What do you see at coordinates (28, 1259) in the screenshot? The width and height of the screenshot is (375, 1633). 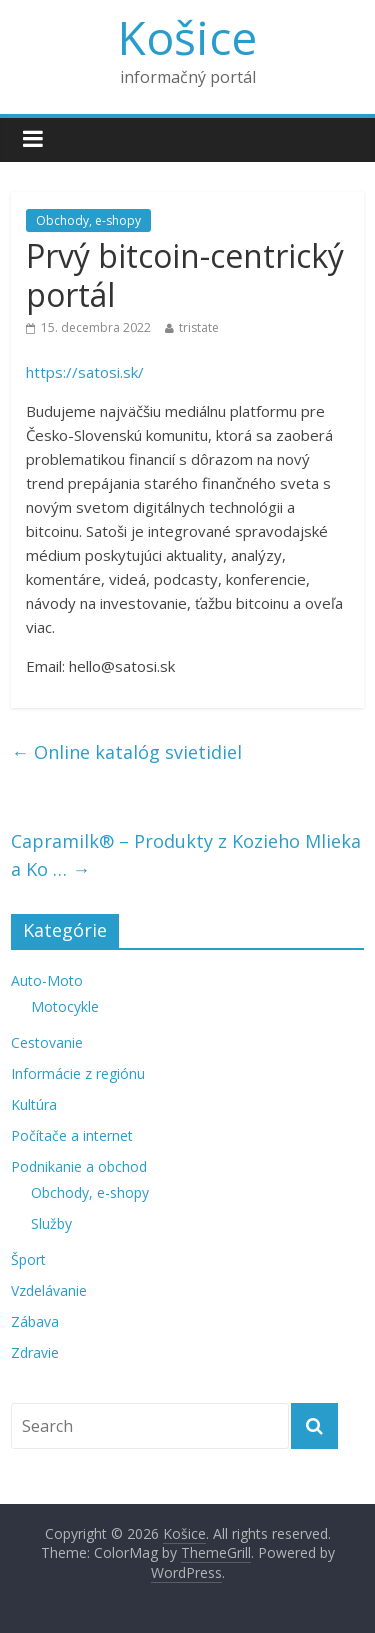 I see `Šport` at bounding box center [28, 1259].